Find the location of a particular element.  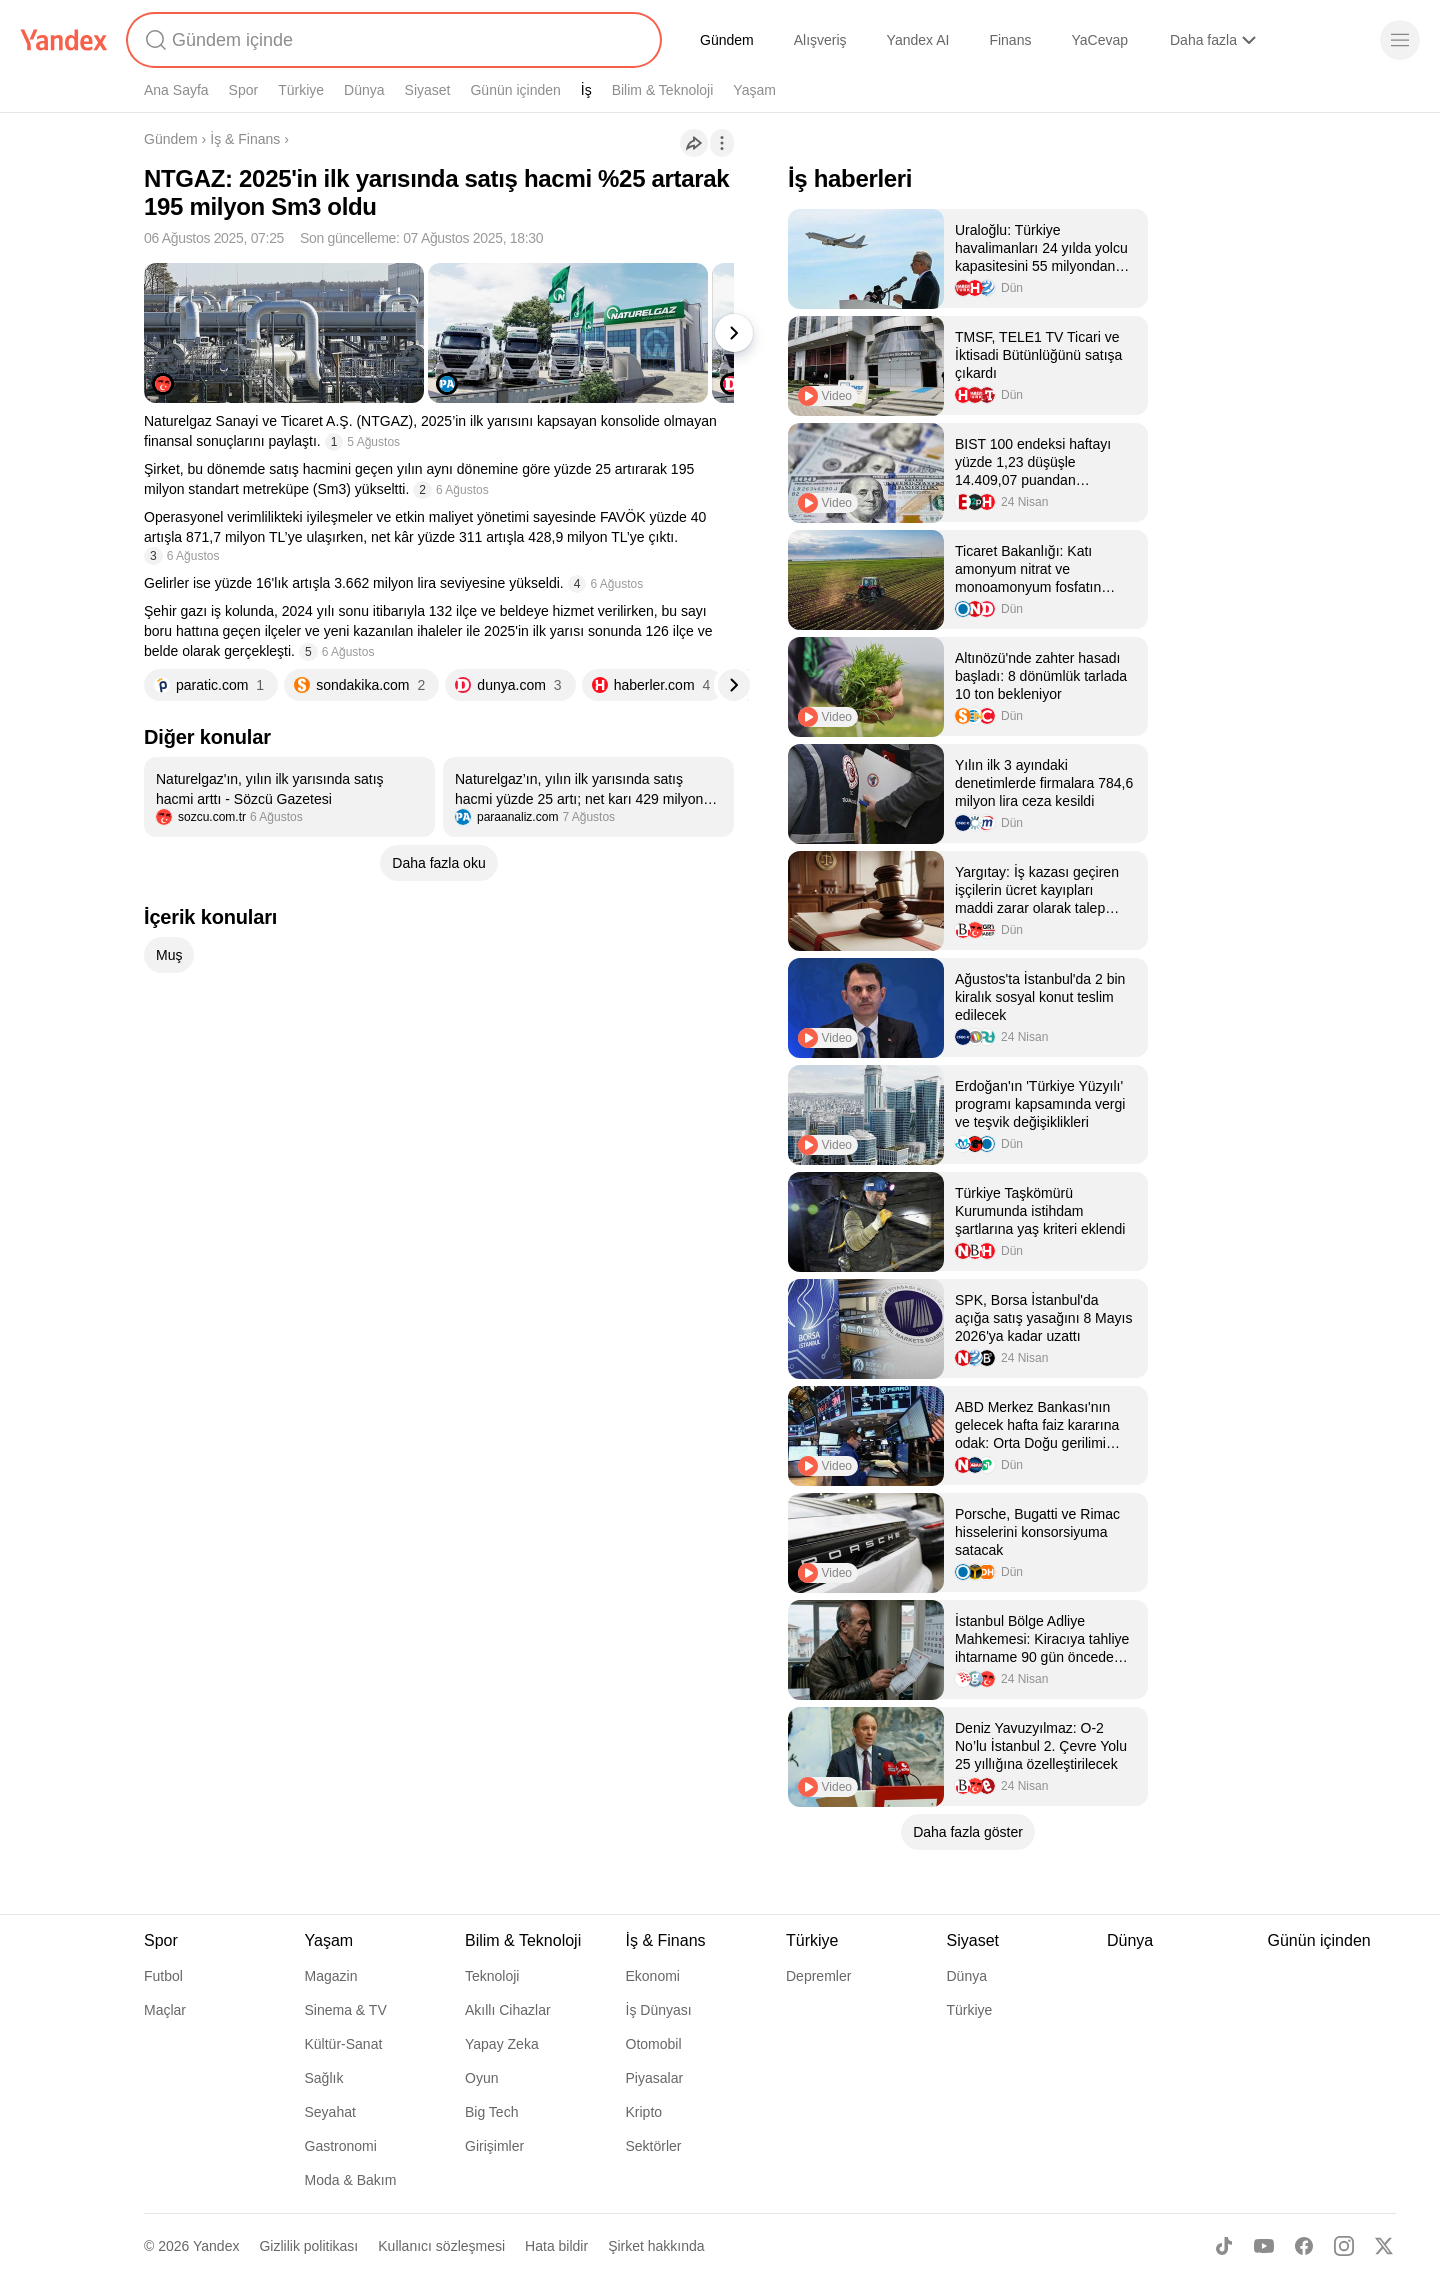

YaCevap is located at coordinates (1099, 40).